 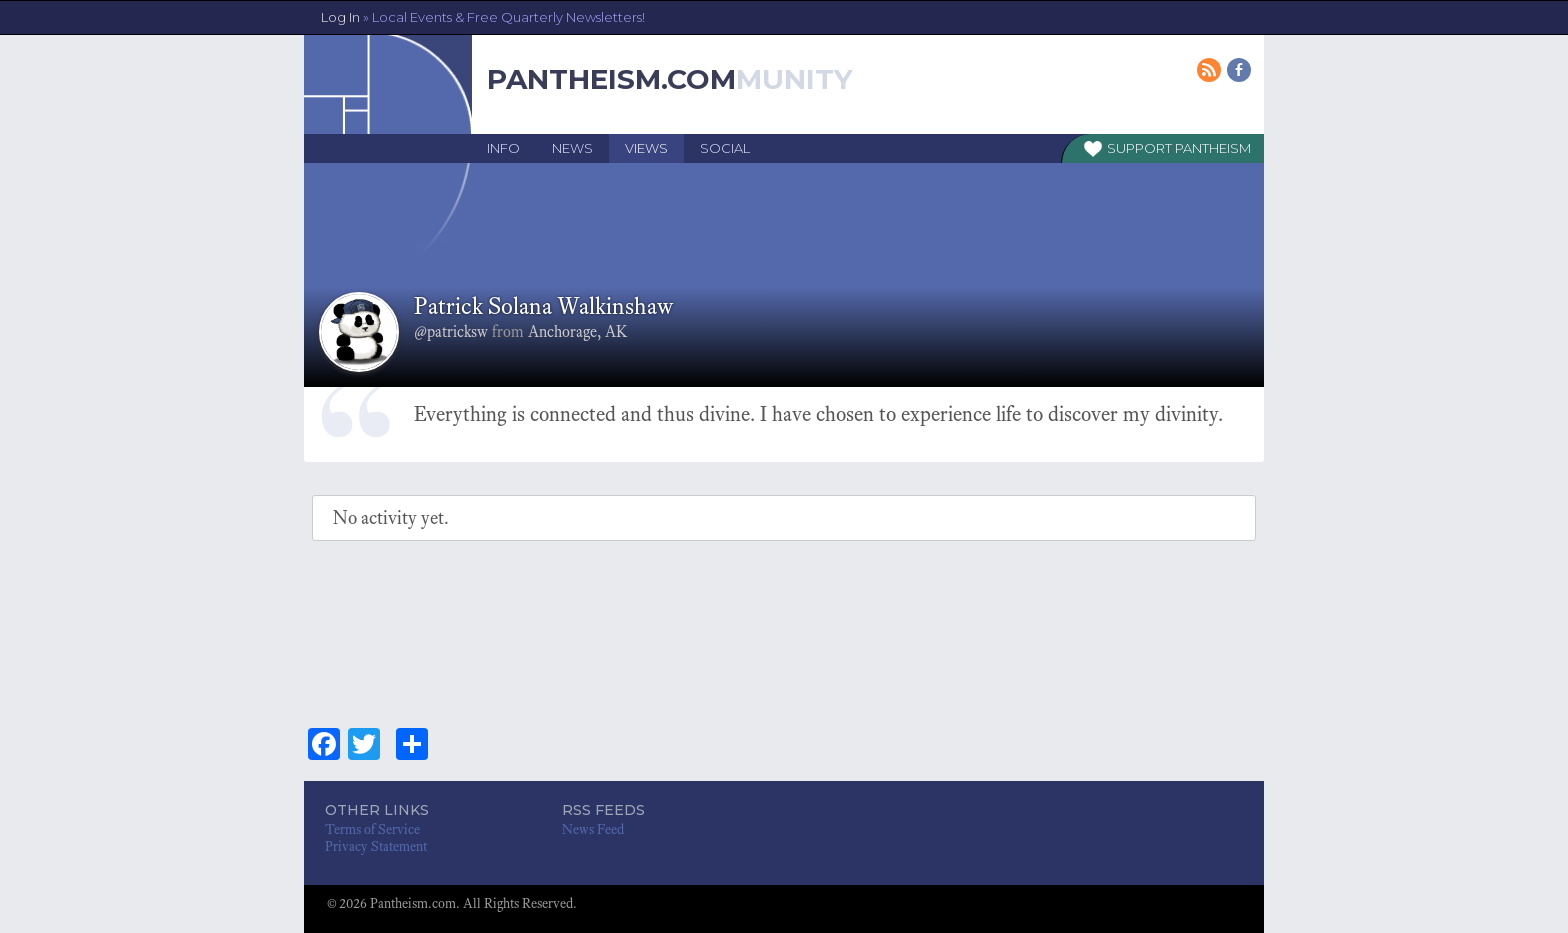 I want to click on Pantheism, so click(x=1213, y=148).